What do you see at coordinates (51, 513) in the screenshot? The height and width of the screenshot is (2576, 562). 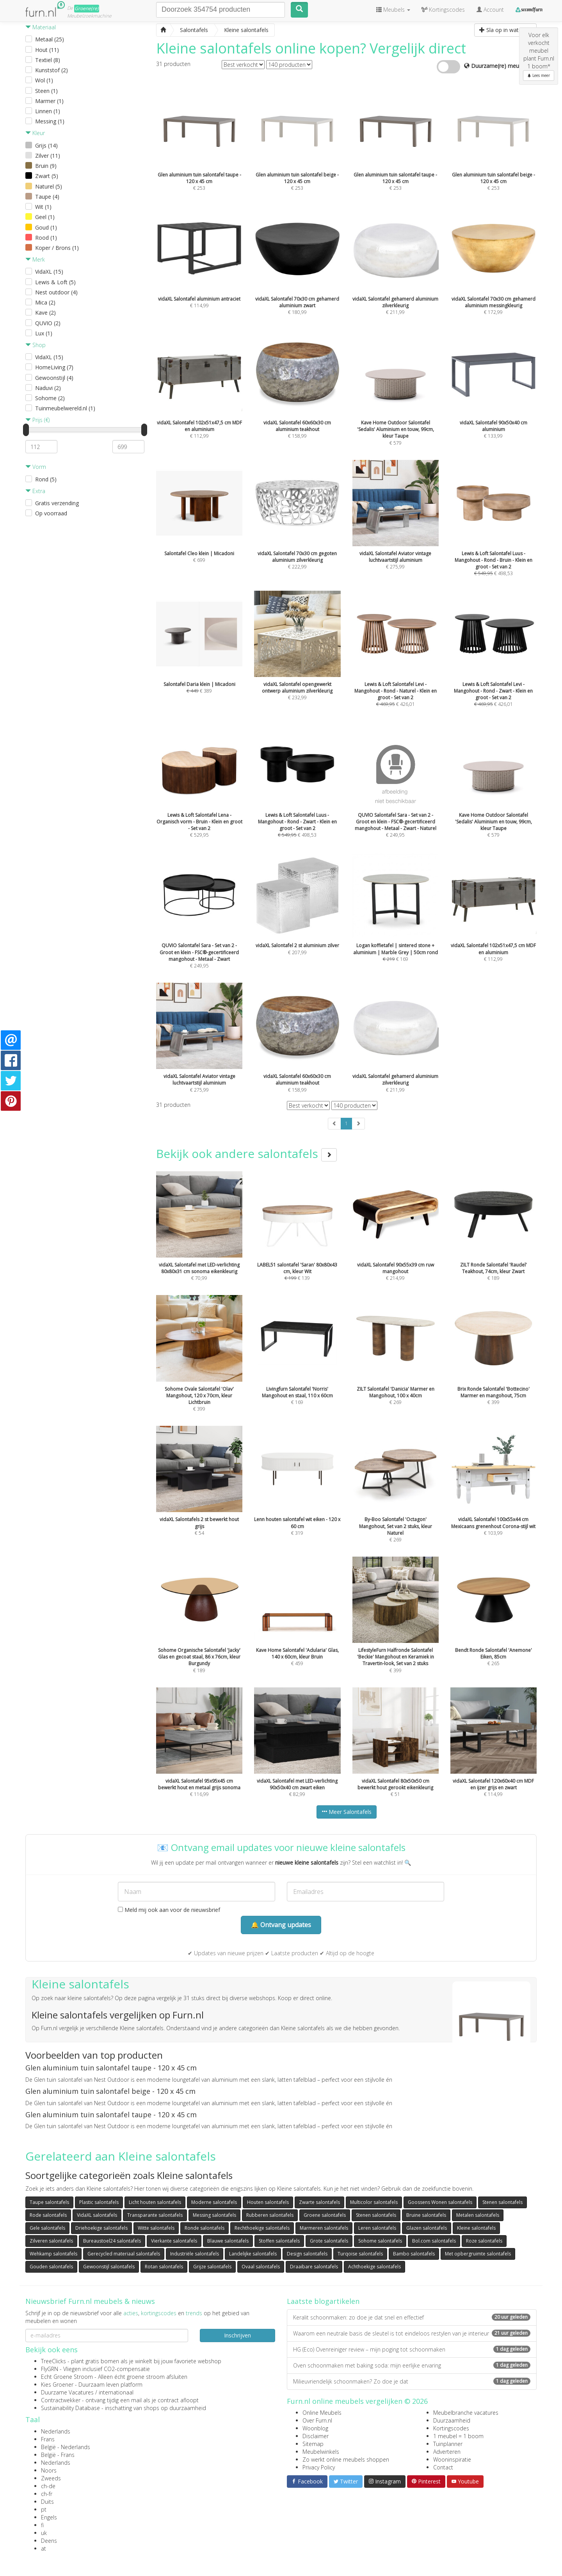 I see `Op voorraad` at bounding box center [51, 513].